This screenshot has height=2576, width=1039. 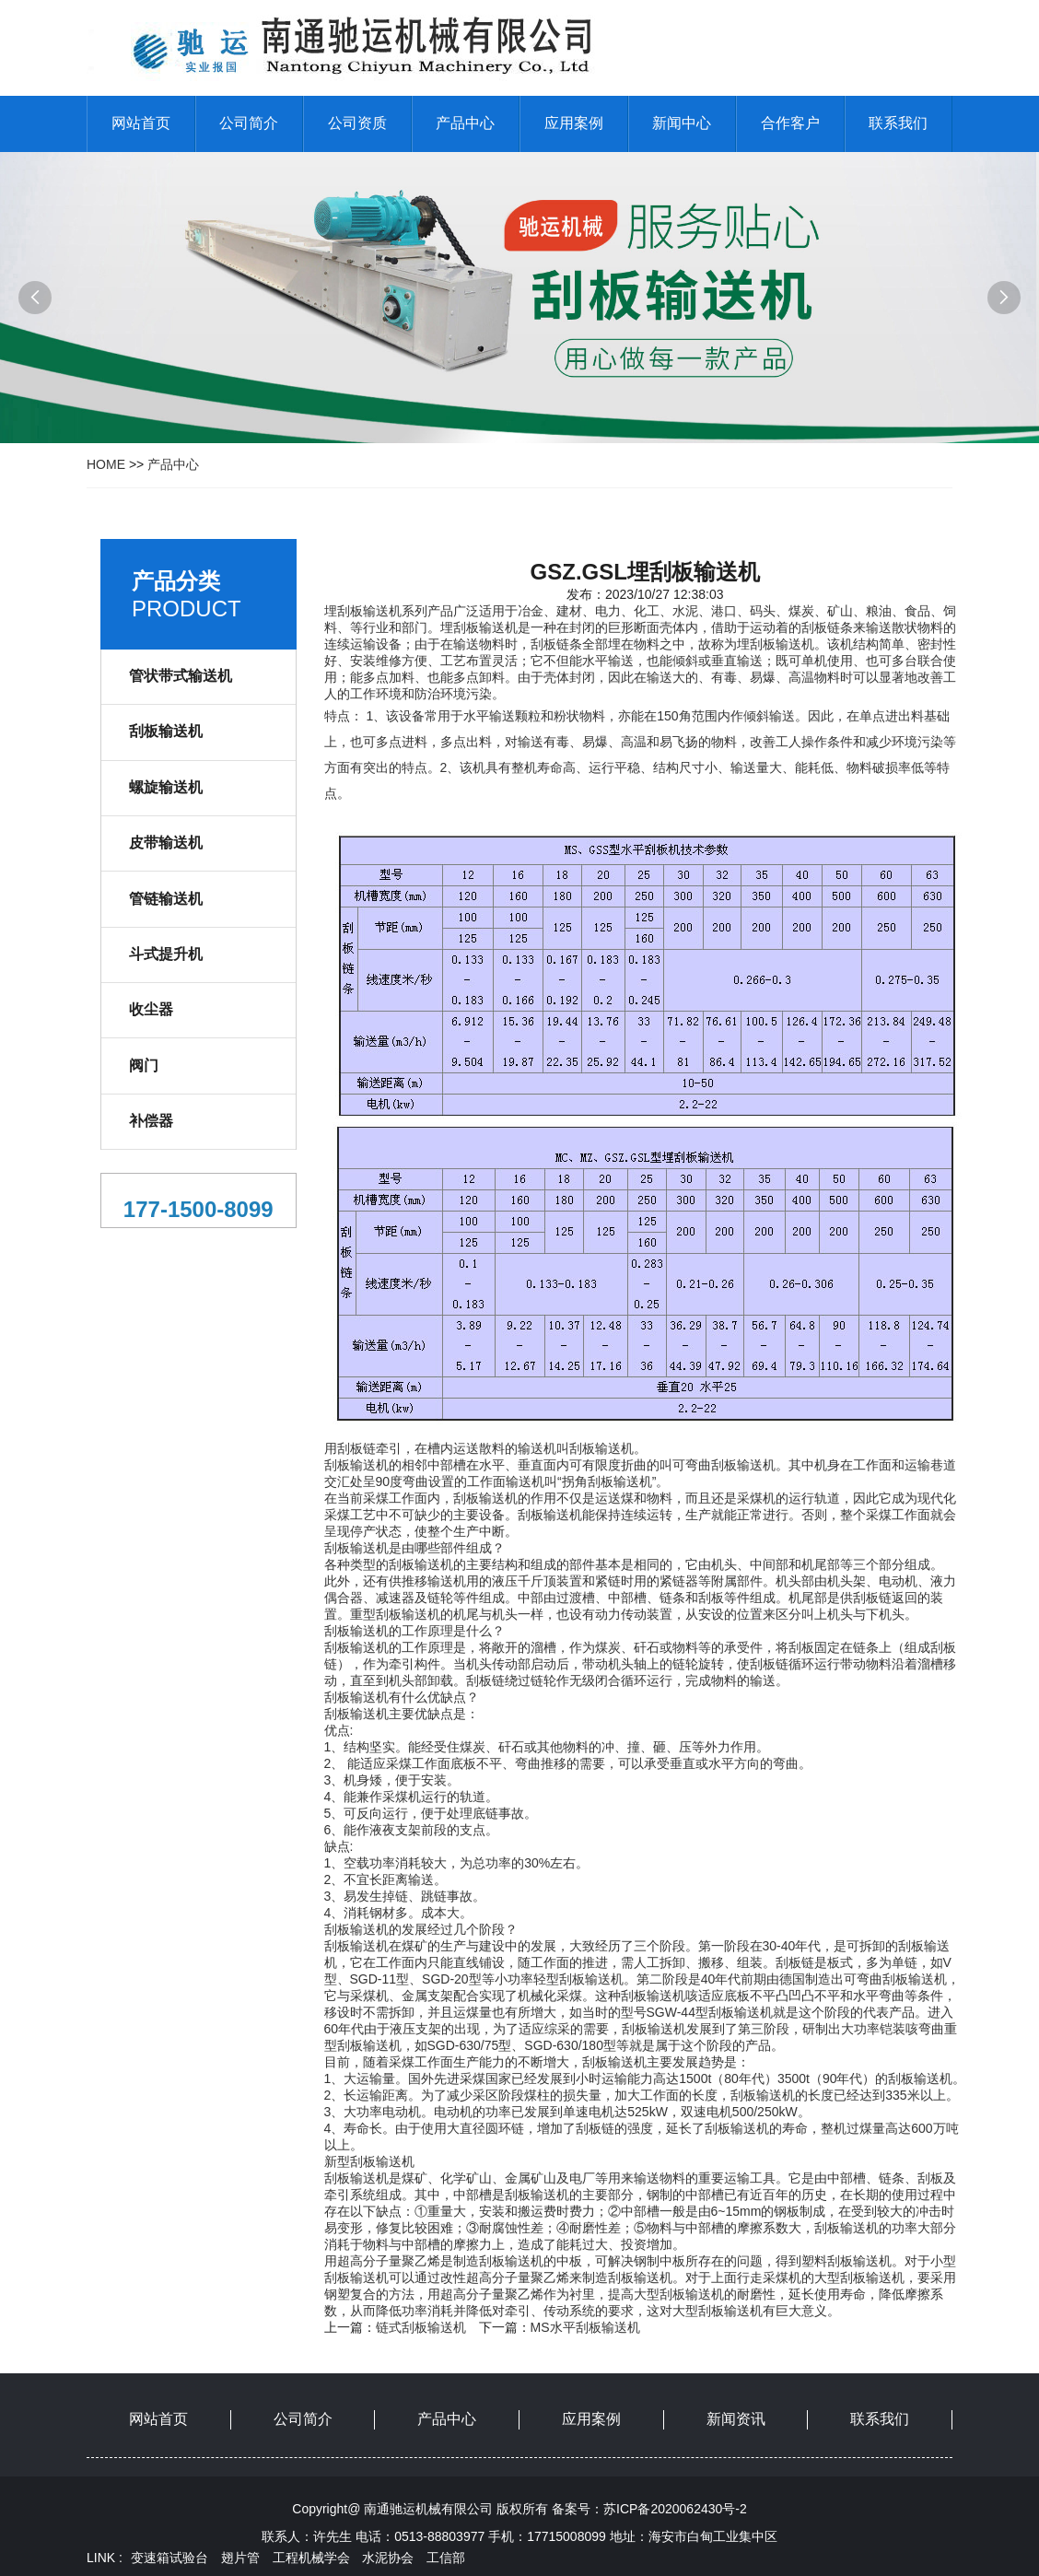 What do you see at coordinates (465, 123) in the screenshot?
I see `产品中心` at bounding box center [465, 123].